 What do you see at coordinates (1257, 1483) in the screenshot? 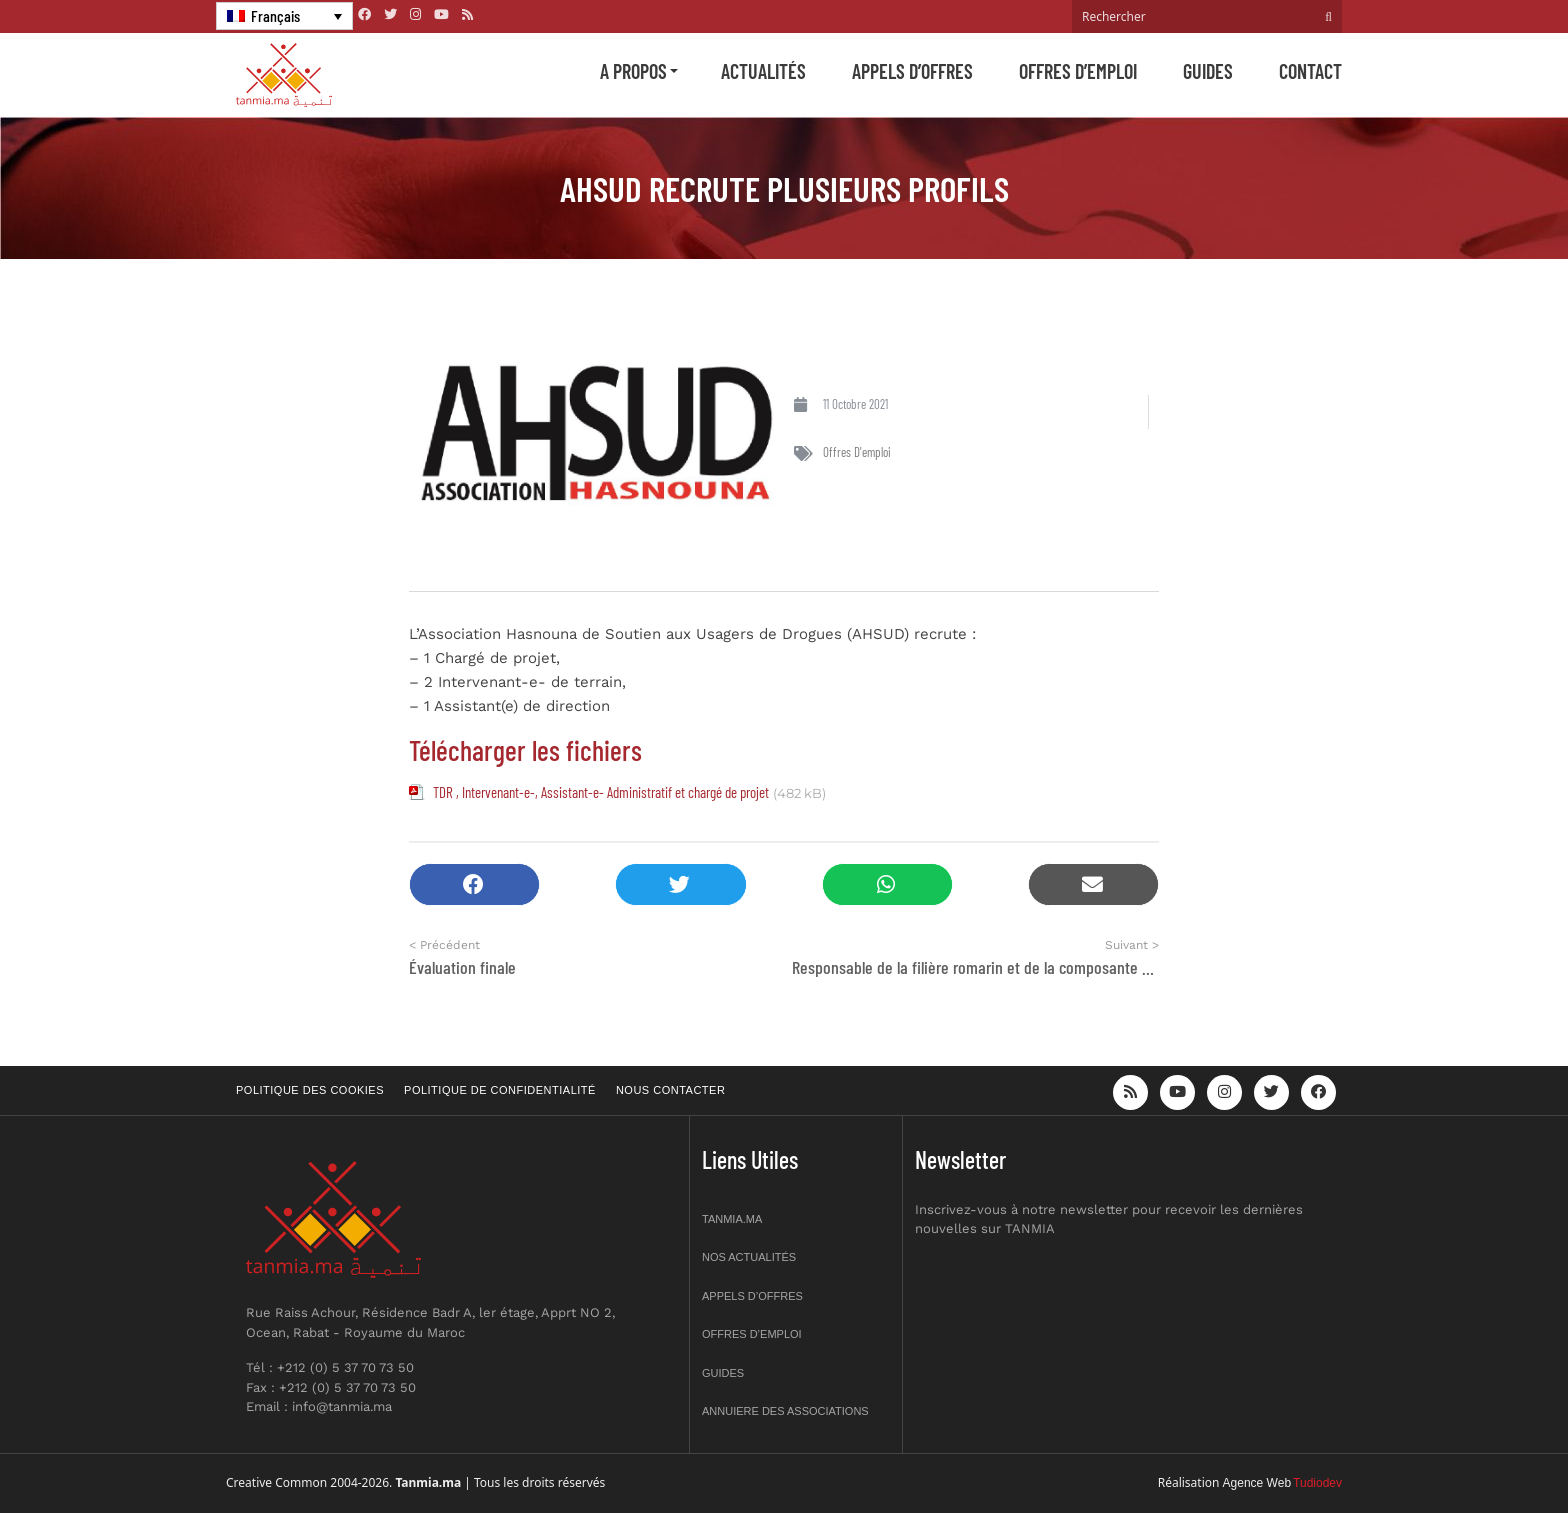
I see `Agence Web` at bounding box center [1257, 1483].